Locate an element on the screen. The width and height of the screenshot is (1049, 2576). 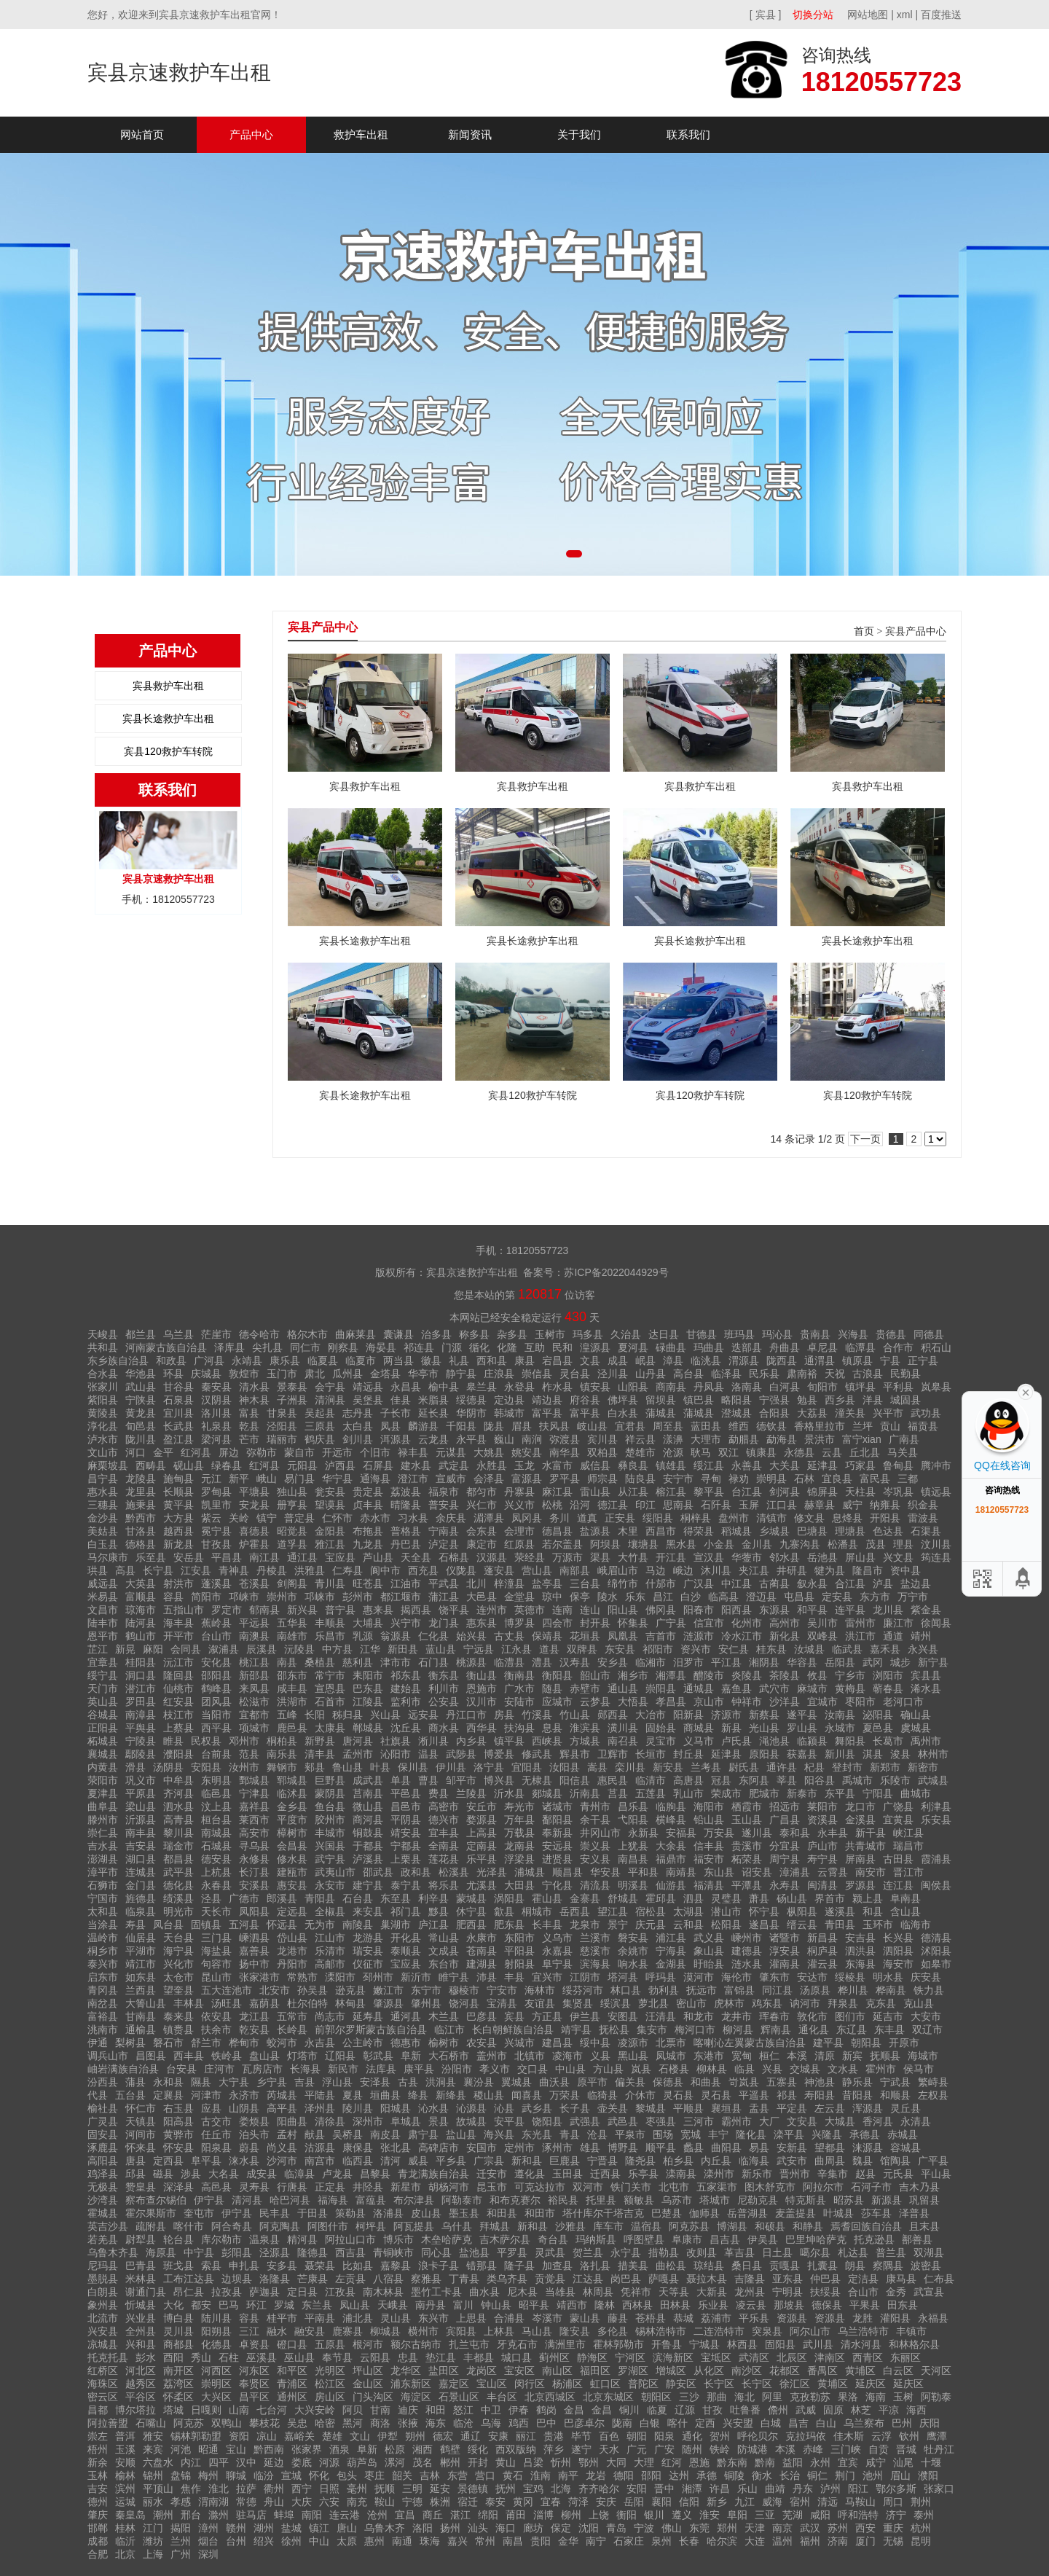
武冈 is located at coordinates (873, 1662).